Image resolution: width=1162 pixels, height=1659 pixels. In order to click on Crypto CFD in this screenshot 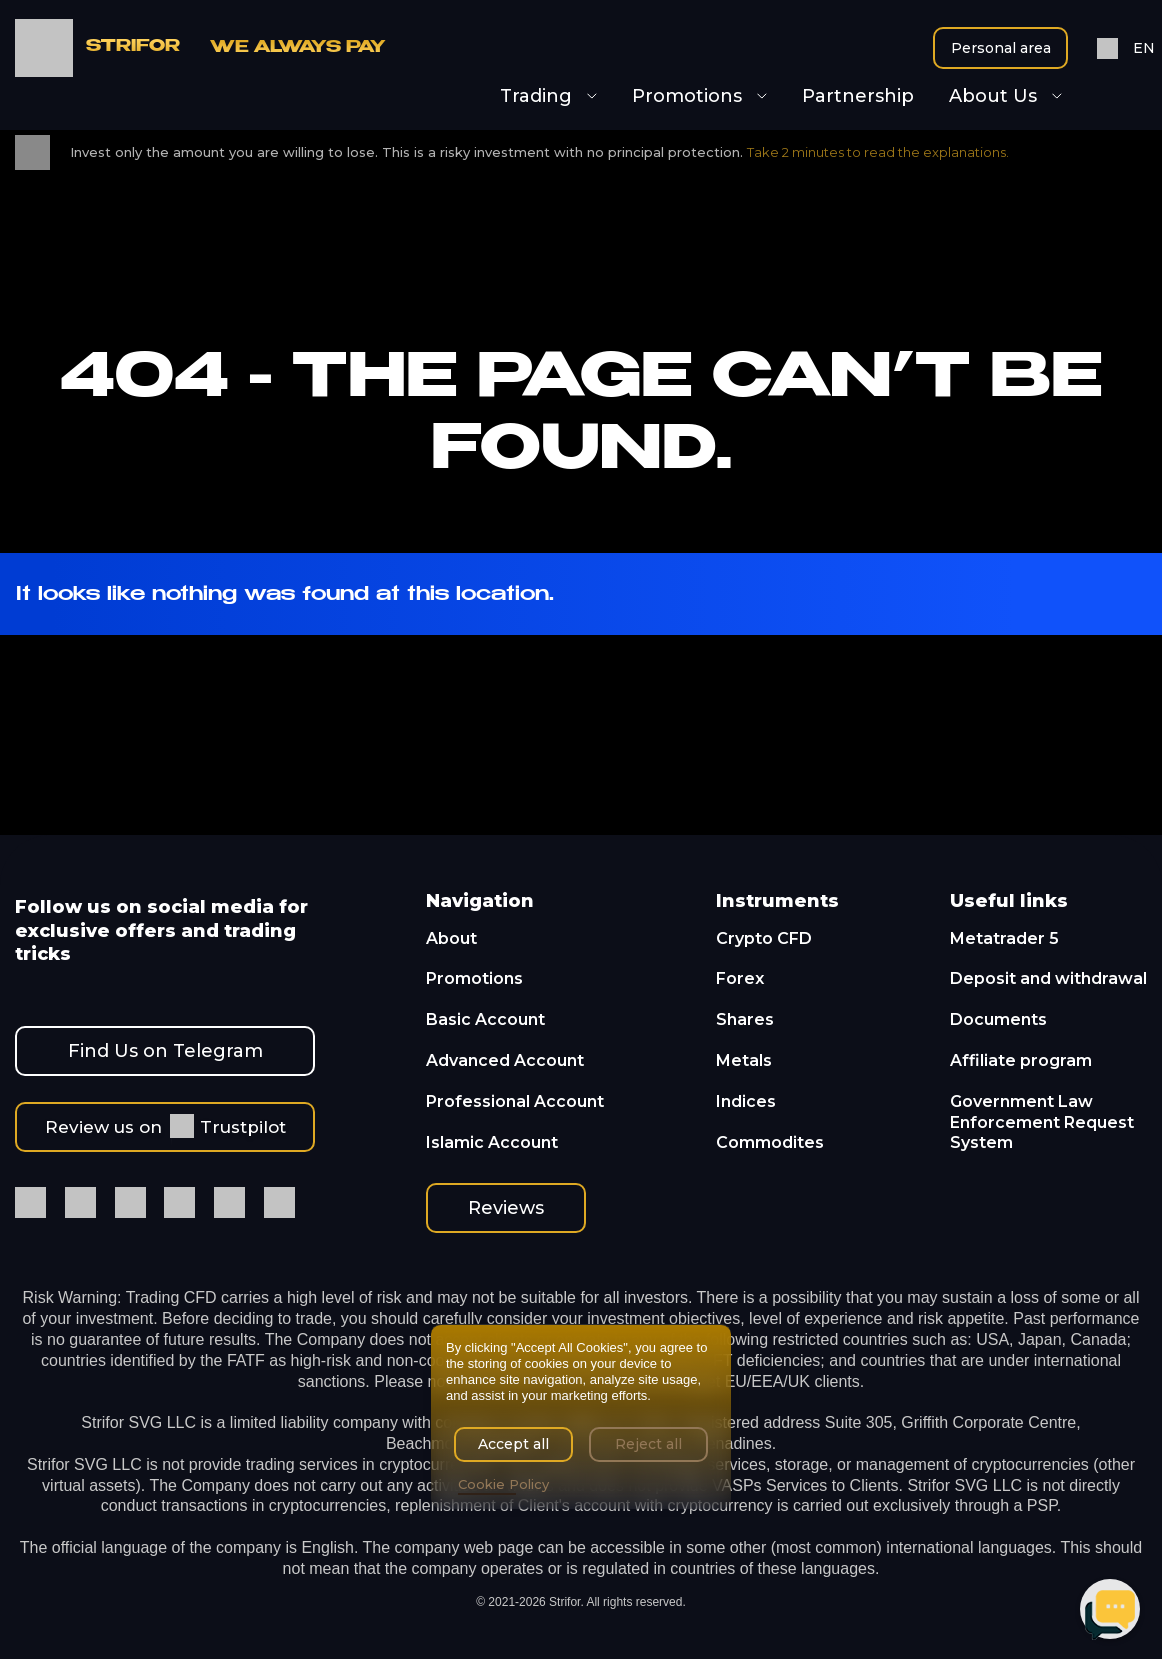, I will do `click(764, 938)`.